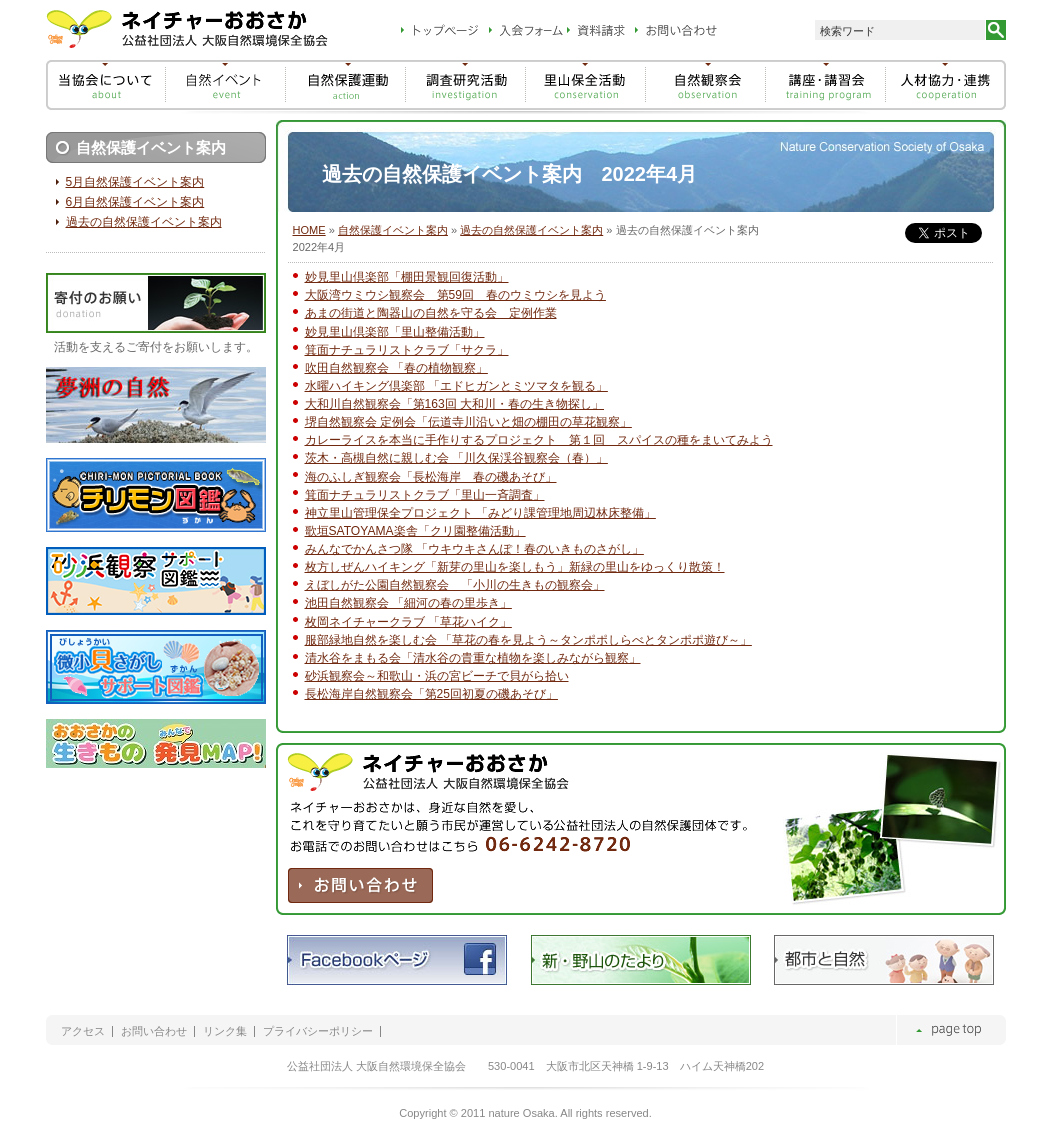 Image resolution: width=1051 pixels, height=1139 pixels. What do you see at coordinates (437, 676) in the screenshot?
I see `砂浜観察会～和歌山・浜の宮ビーチで貝がら拾い` at bounding box center [437, 676].